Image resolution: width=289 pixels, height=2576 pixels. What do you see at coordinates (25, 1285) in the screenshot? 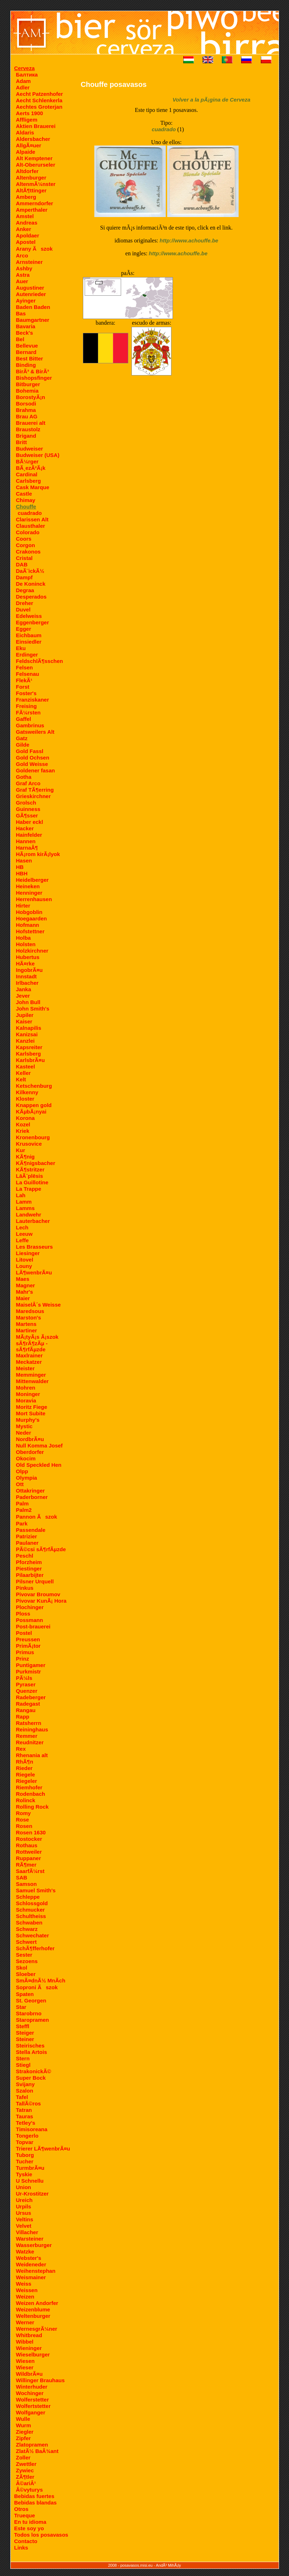
I see `Magner` at bounding box center [25, 1285].